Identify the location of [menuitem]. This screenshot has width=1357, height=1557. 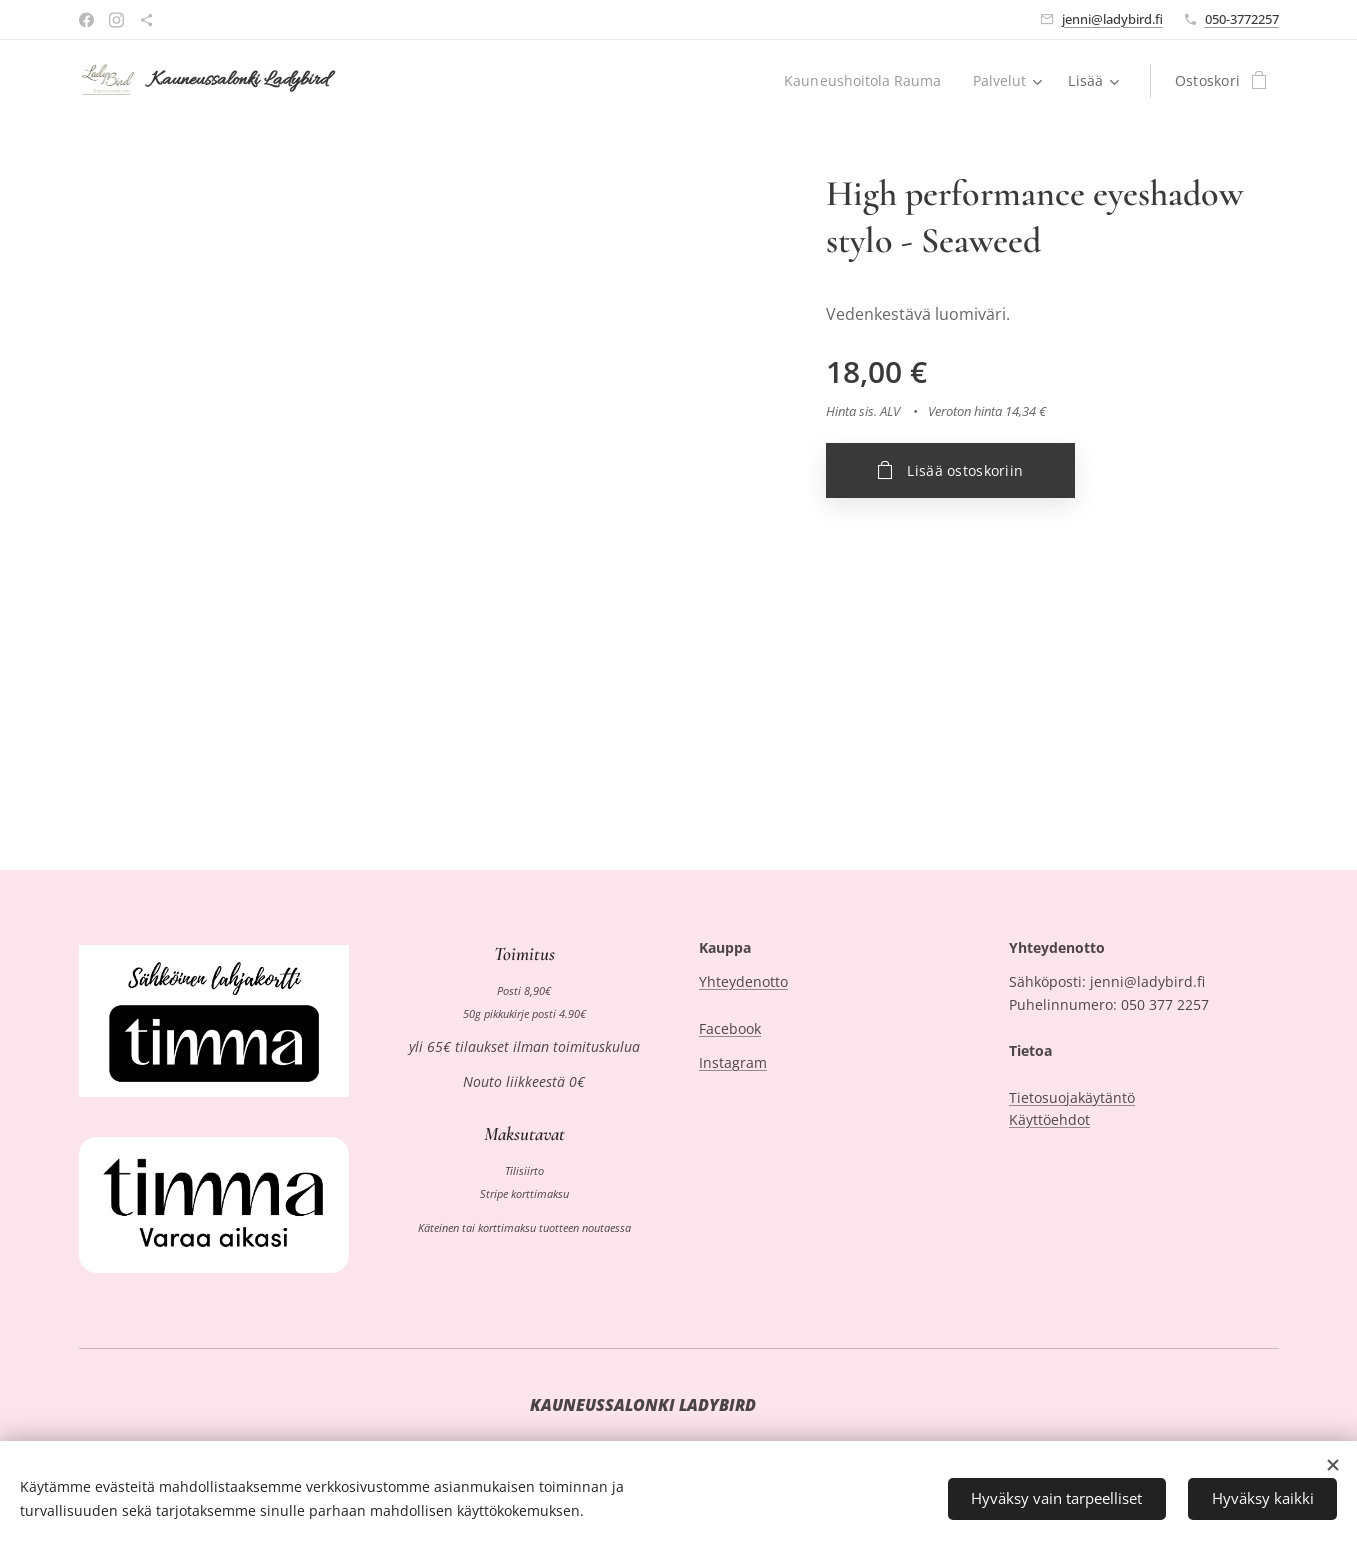
(863, 81).